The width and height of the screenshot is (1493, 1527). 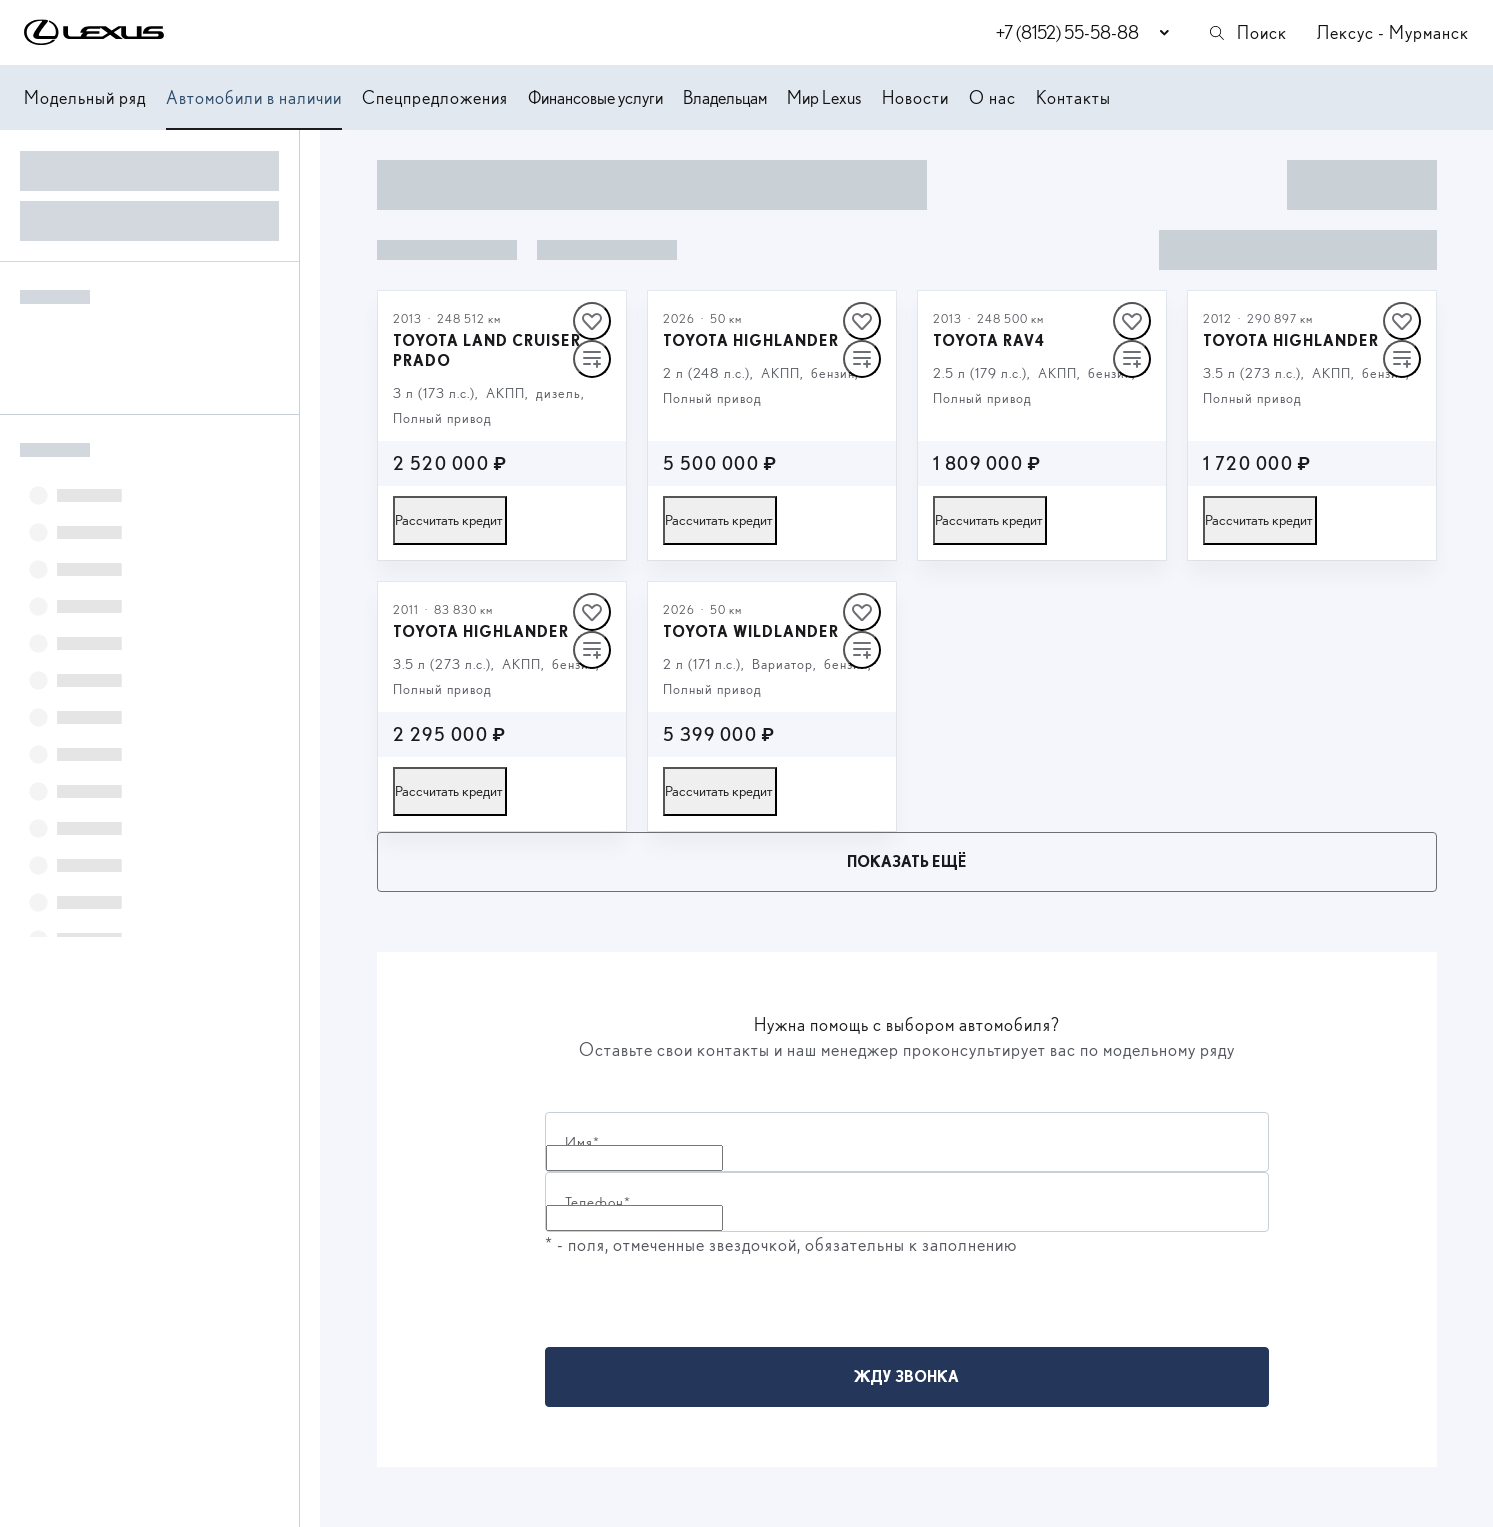 What do you see at coordinates (487, 351) in the screenshot?
I see `Toyota Land Cruiser Prado` at bounding box center [487, 351].